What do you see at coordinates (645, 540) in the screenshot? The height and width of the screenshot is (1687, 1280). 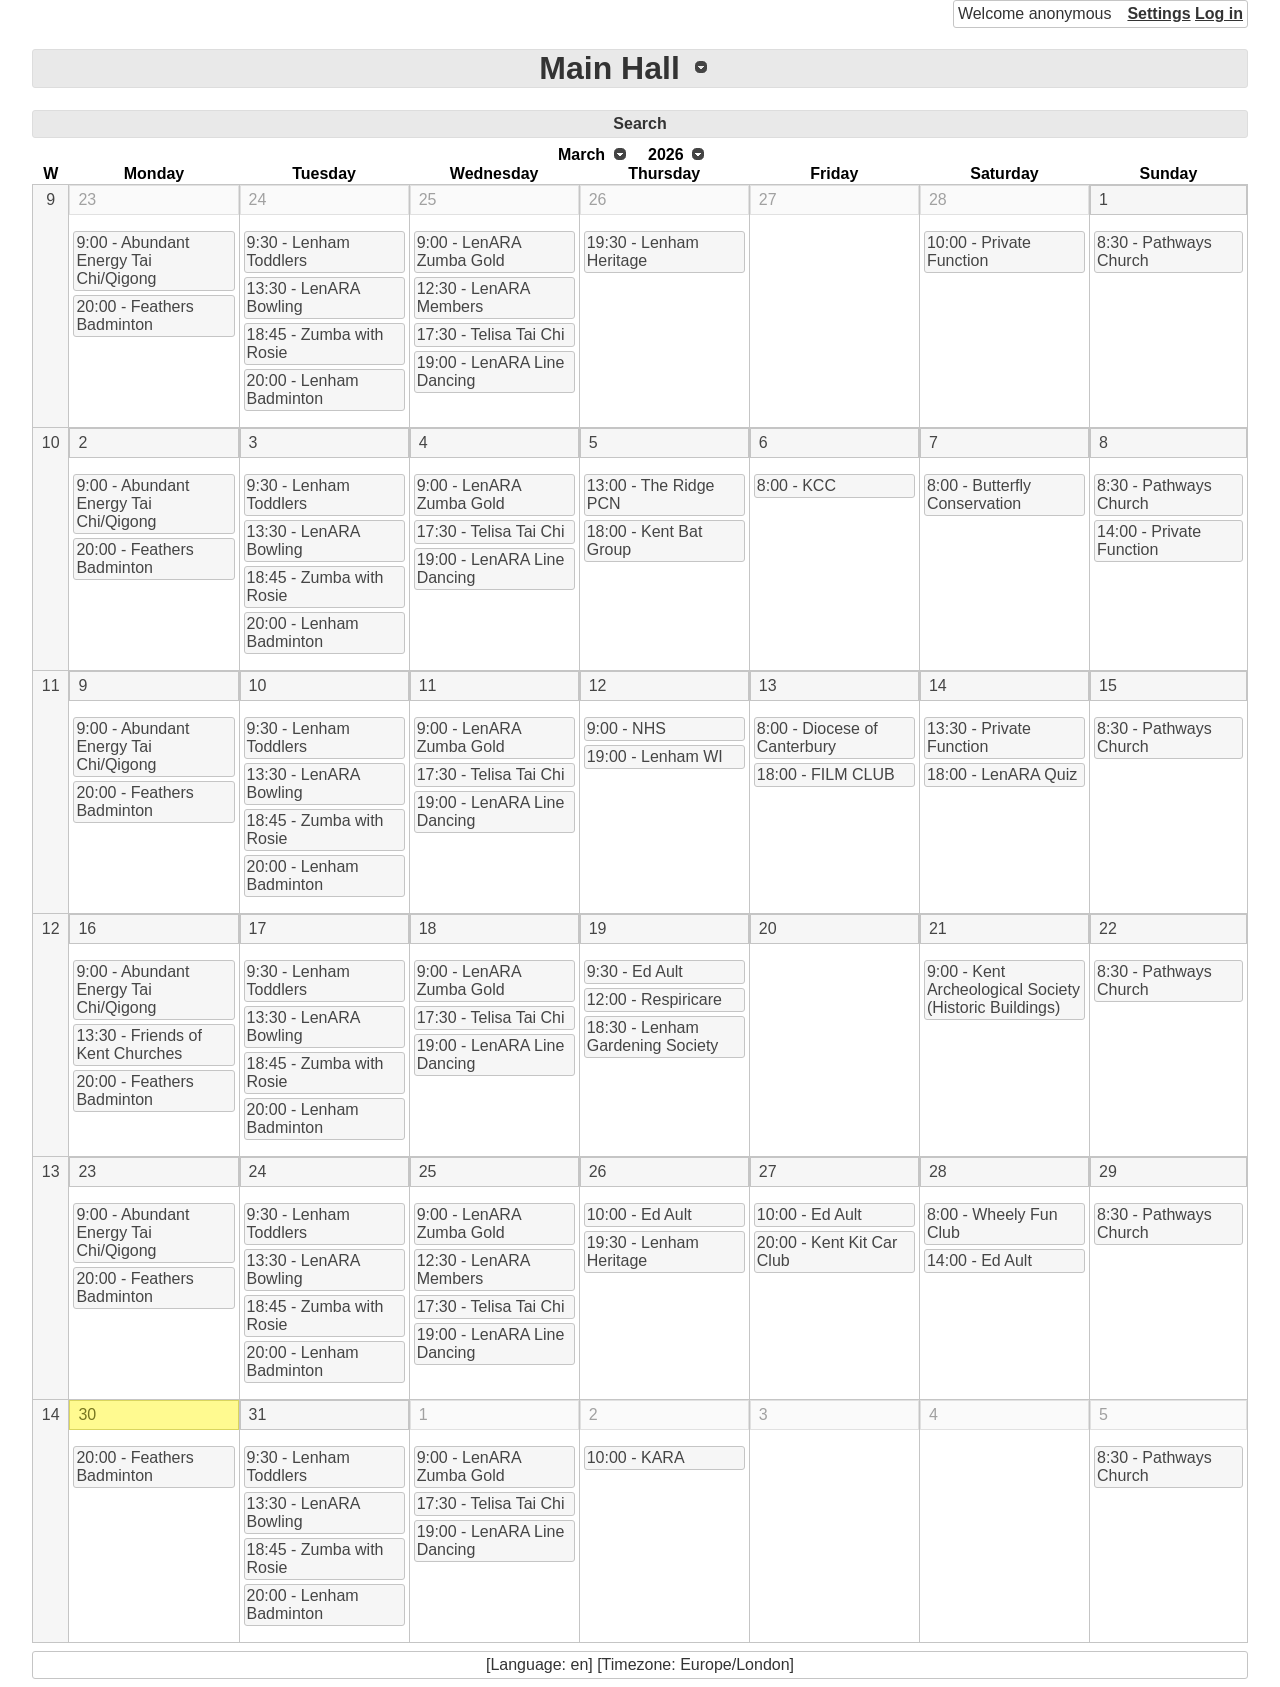 I see `18:00 - Kent Bat Group` at bounding box center [645, 540].